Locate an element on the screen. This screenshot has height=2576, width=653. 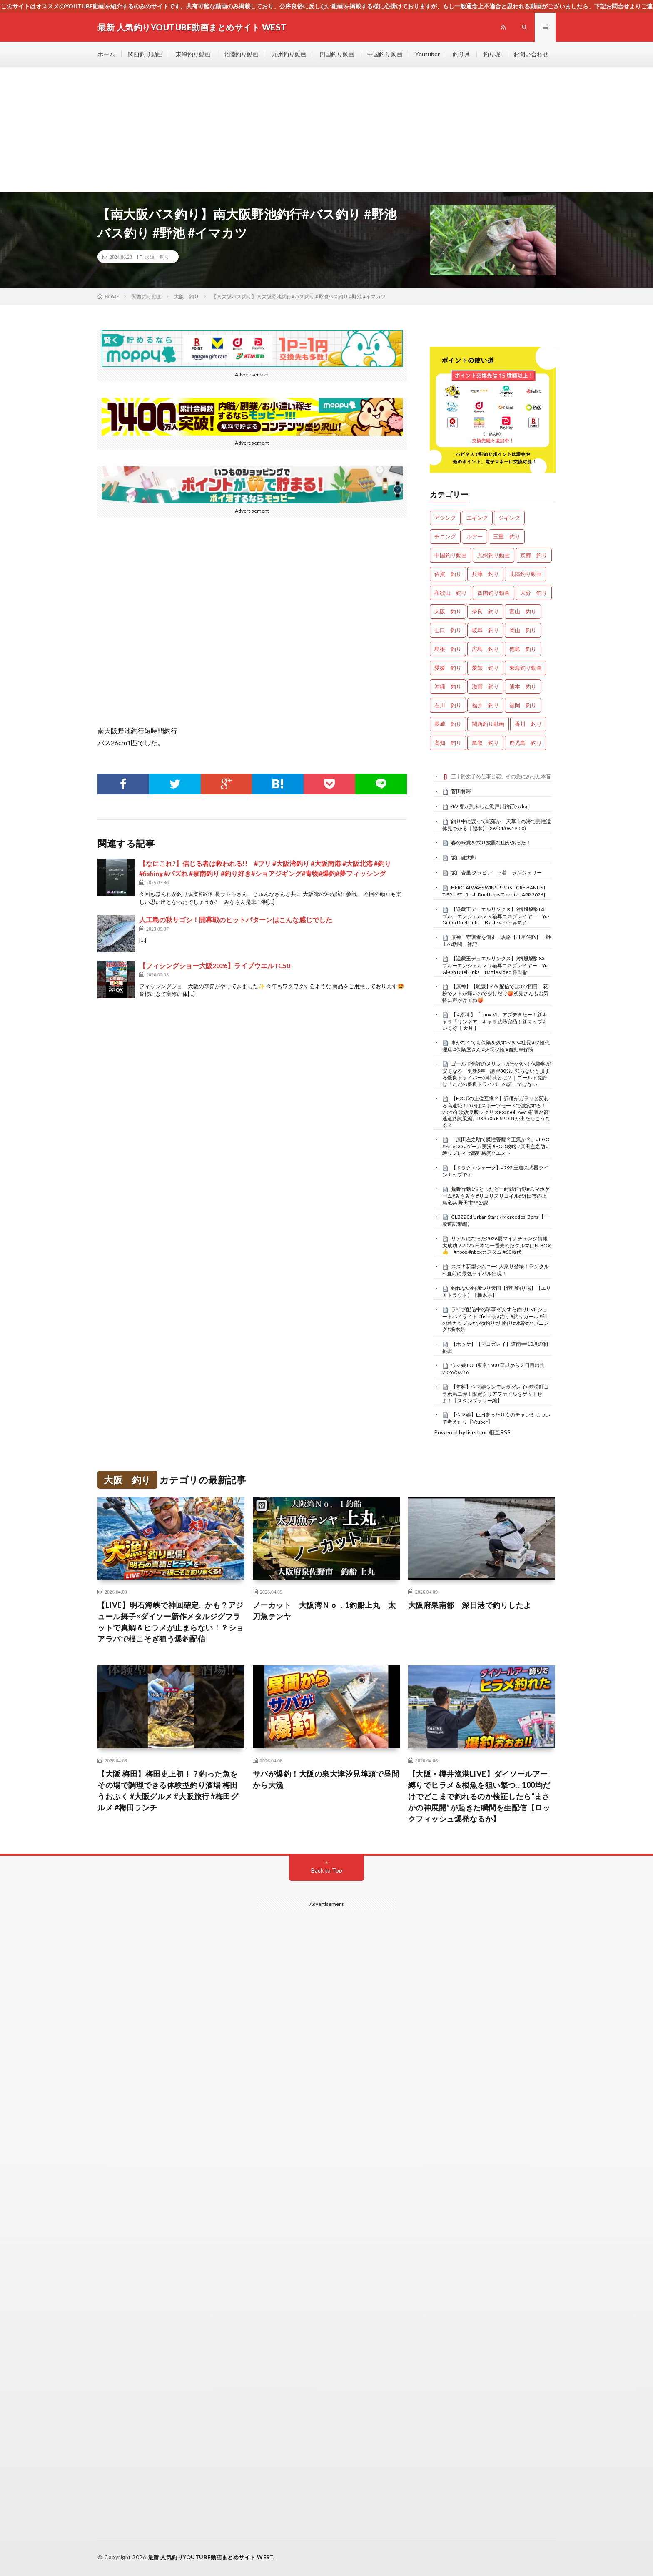
北陸釣り動画 [北陸釣り動画 (0個の項目)] is located at coordinates (525, 574).